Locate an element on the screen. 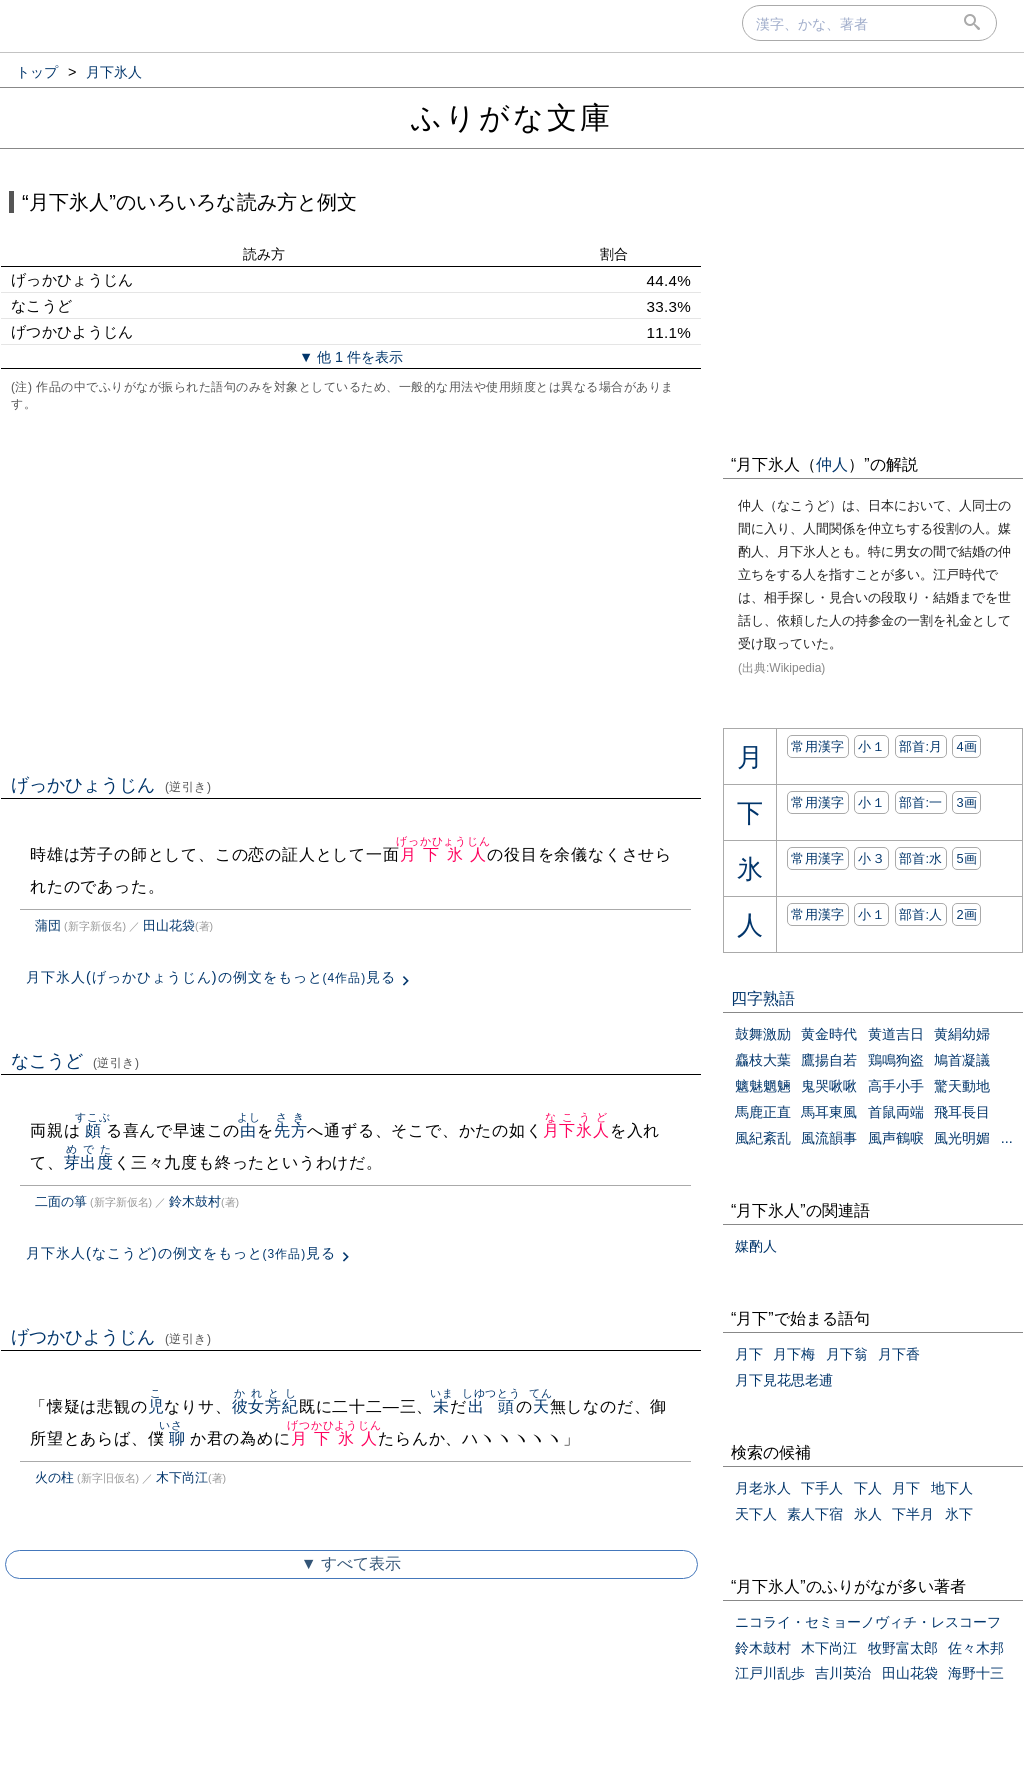  鳩首凝議 is located at coordinates (962, 1060).